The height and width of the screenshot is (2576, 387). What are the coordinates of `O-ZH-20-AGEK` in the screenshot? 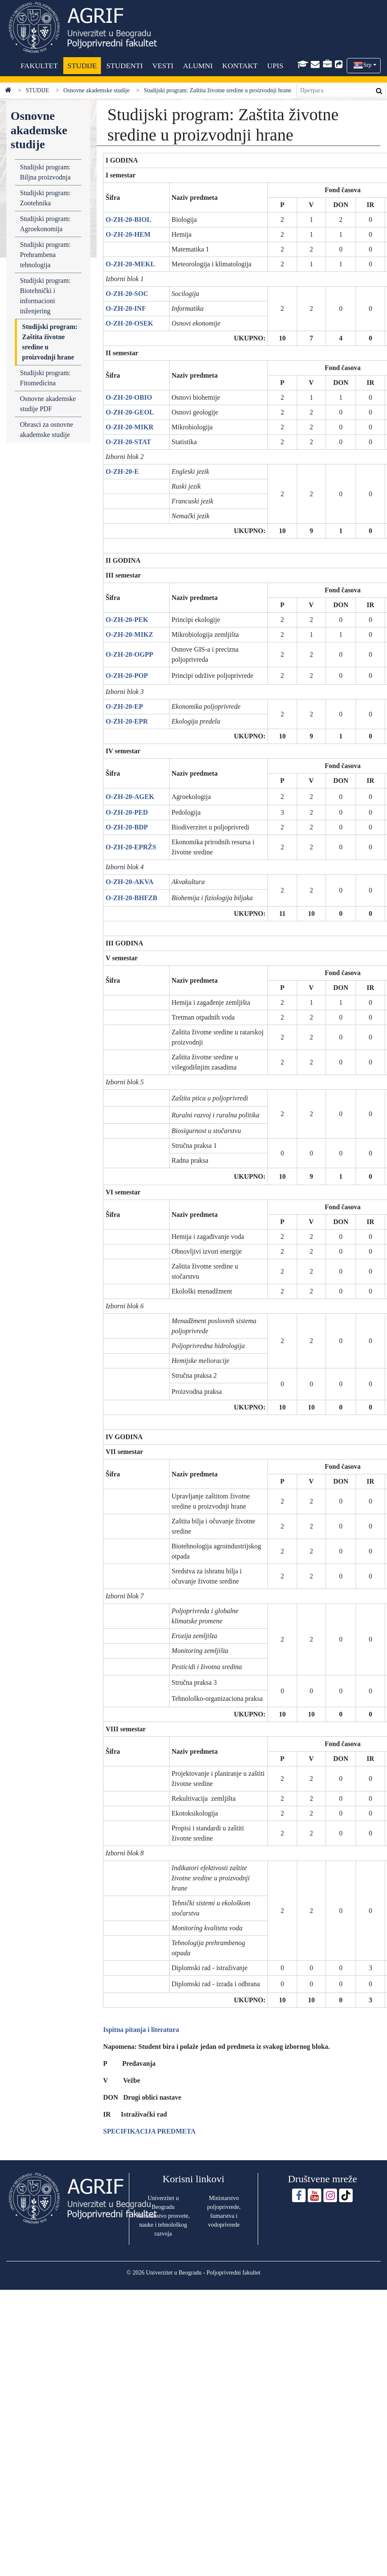 It's located at (130, 796).